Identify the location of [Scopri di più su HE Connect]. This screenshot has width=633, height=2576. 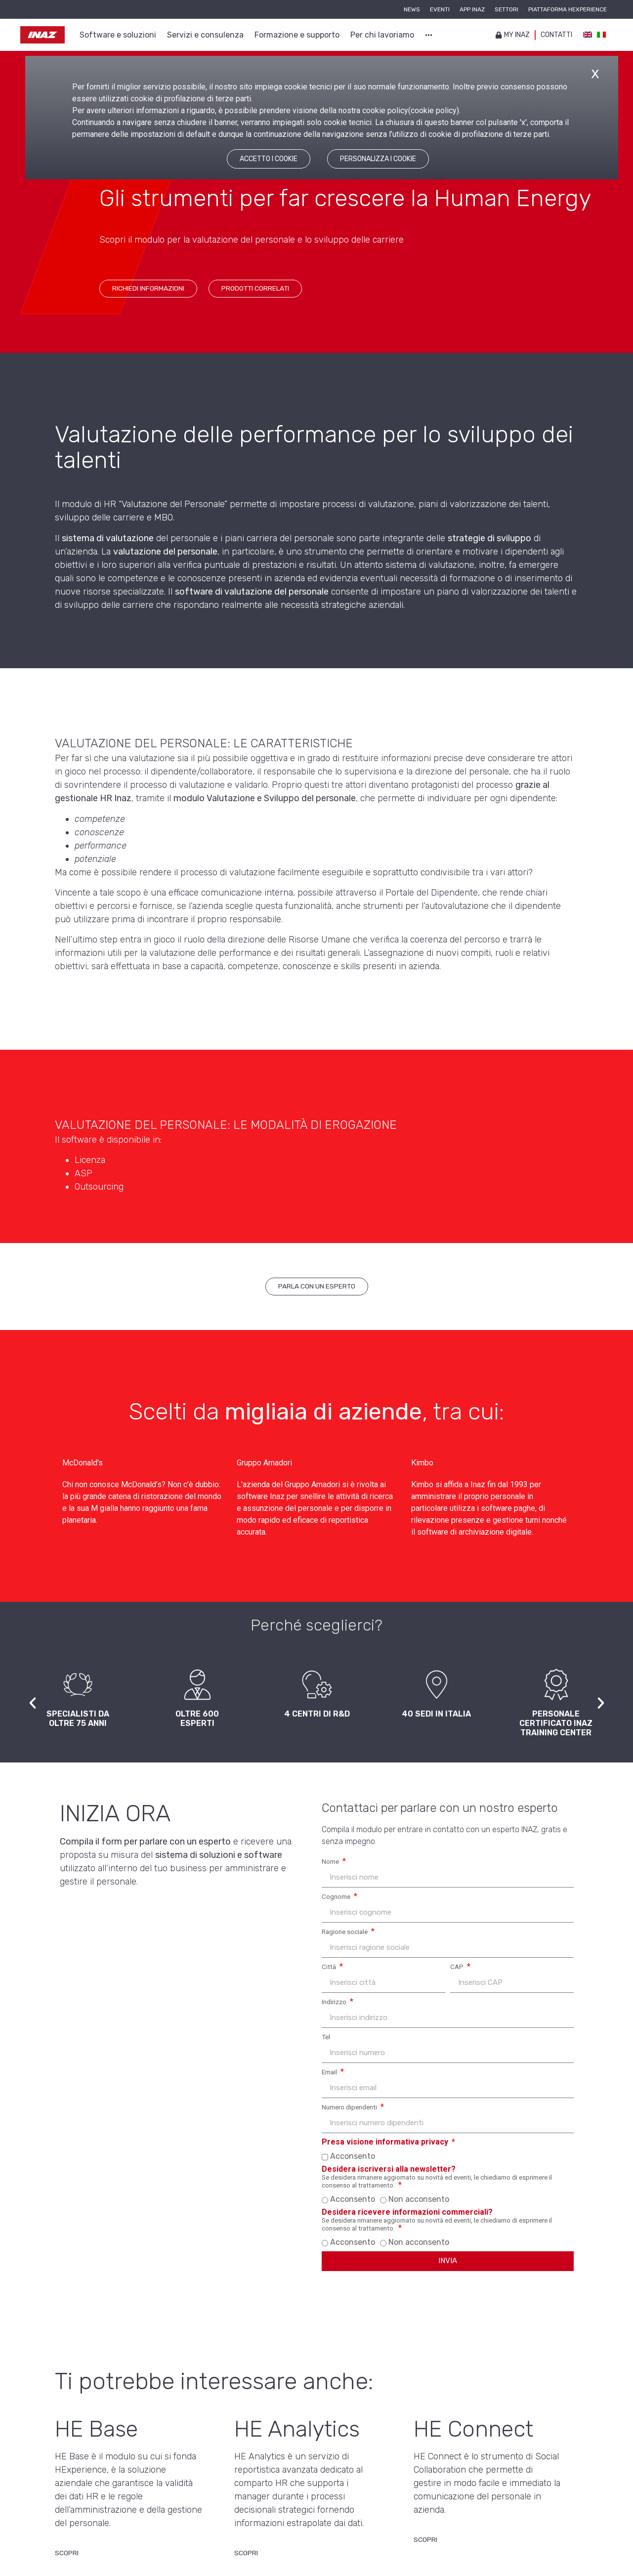
(425, 2542).